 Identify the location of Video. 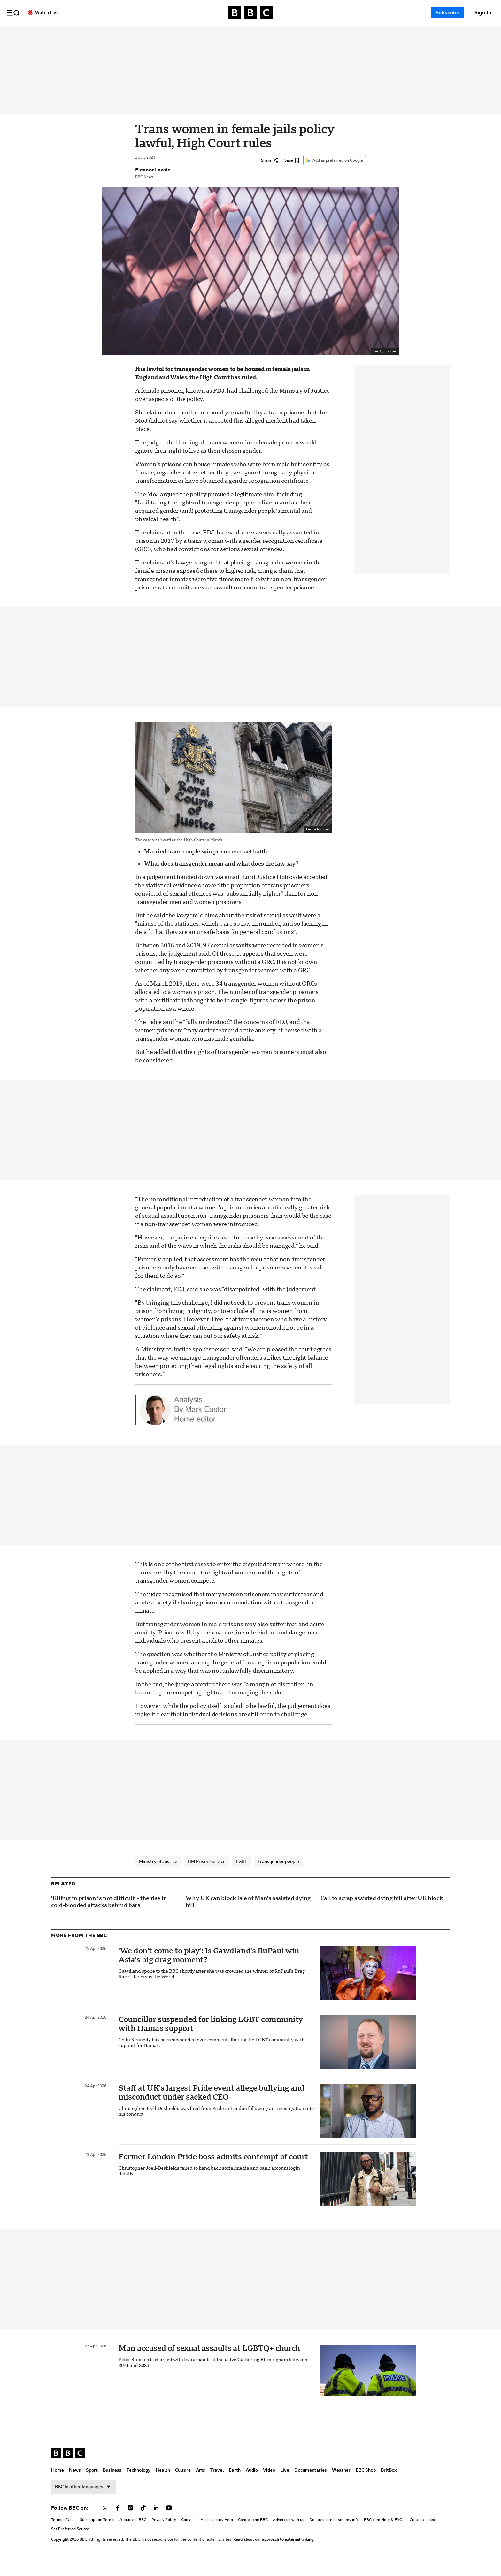
(331, 32).